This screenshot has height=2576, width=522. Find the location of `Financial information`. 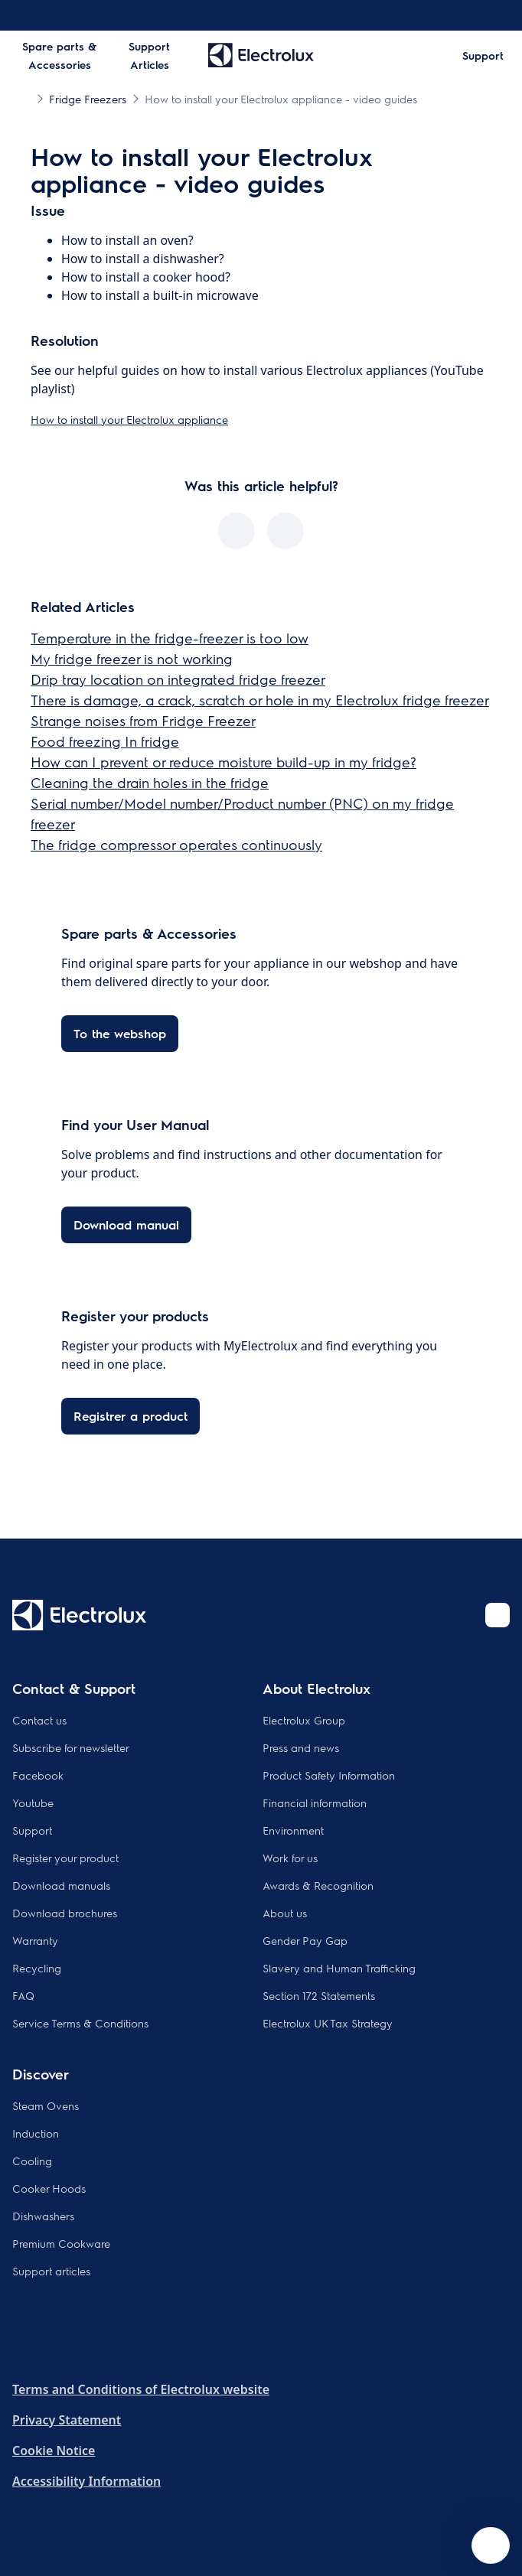

Financial information is located at coordinates (315, 1802).